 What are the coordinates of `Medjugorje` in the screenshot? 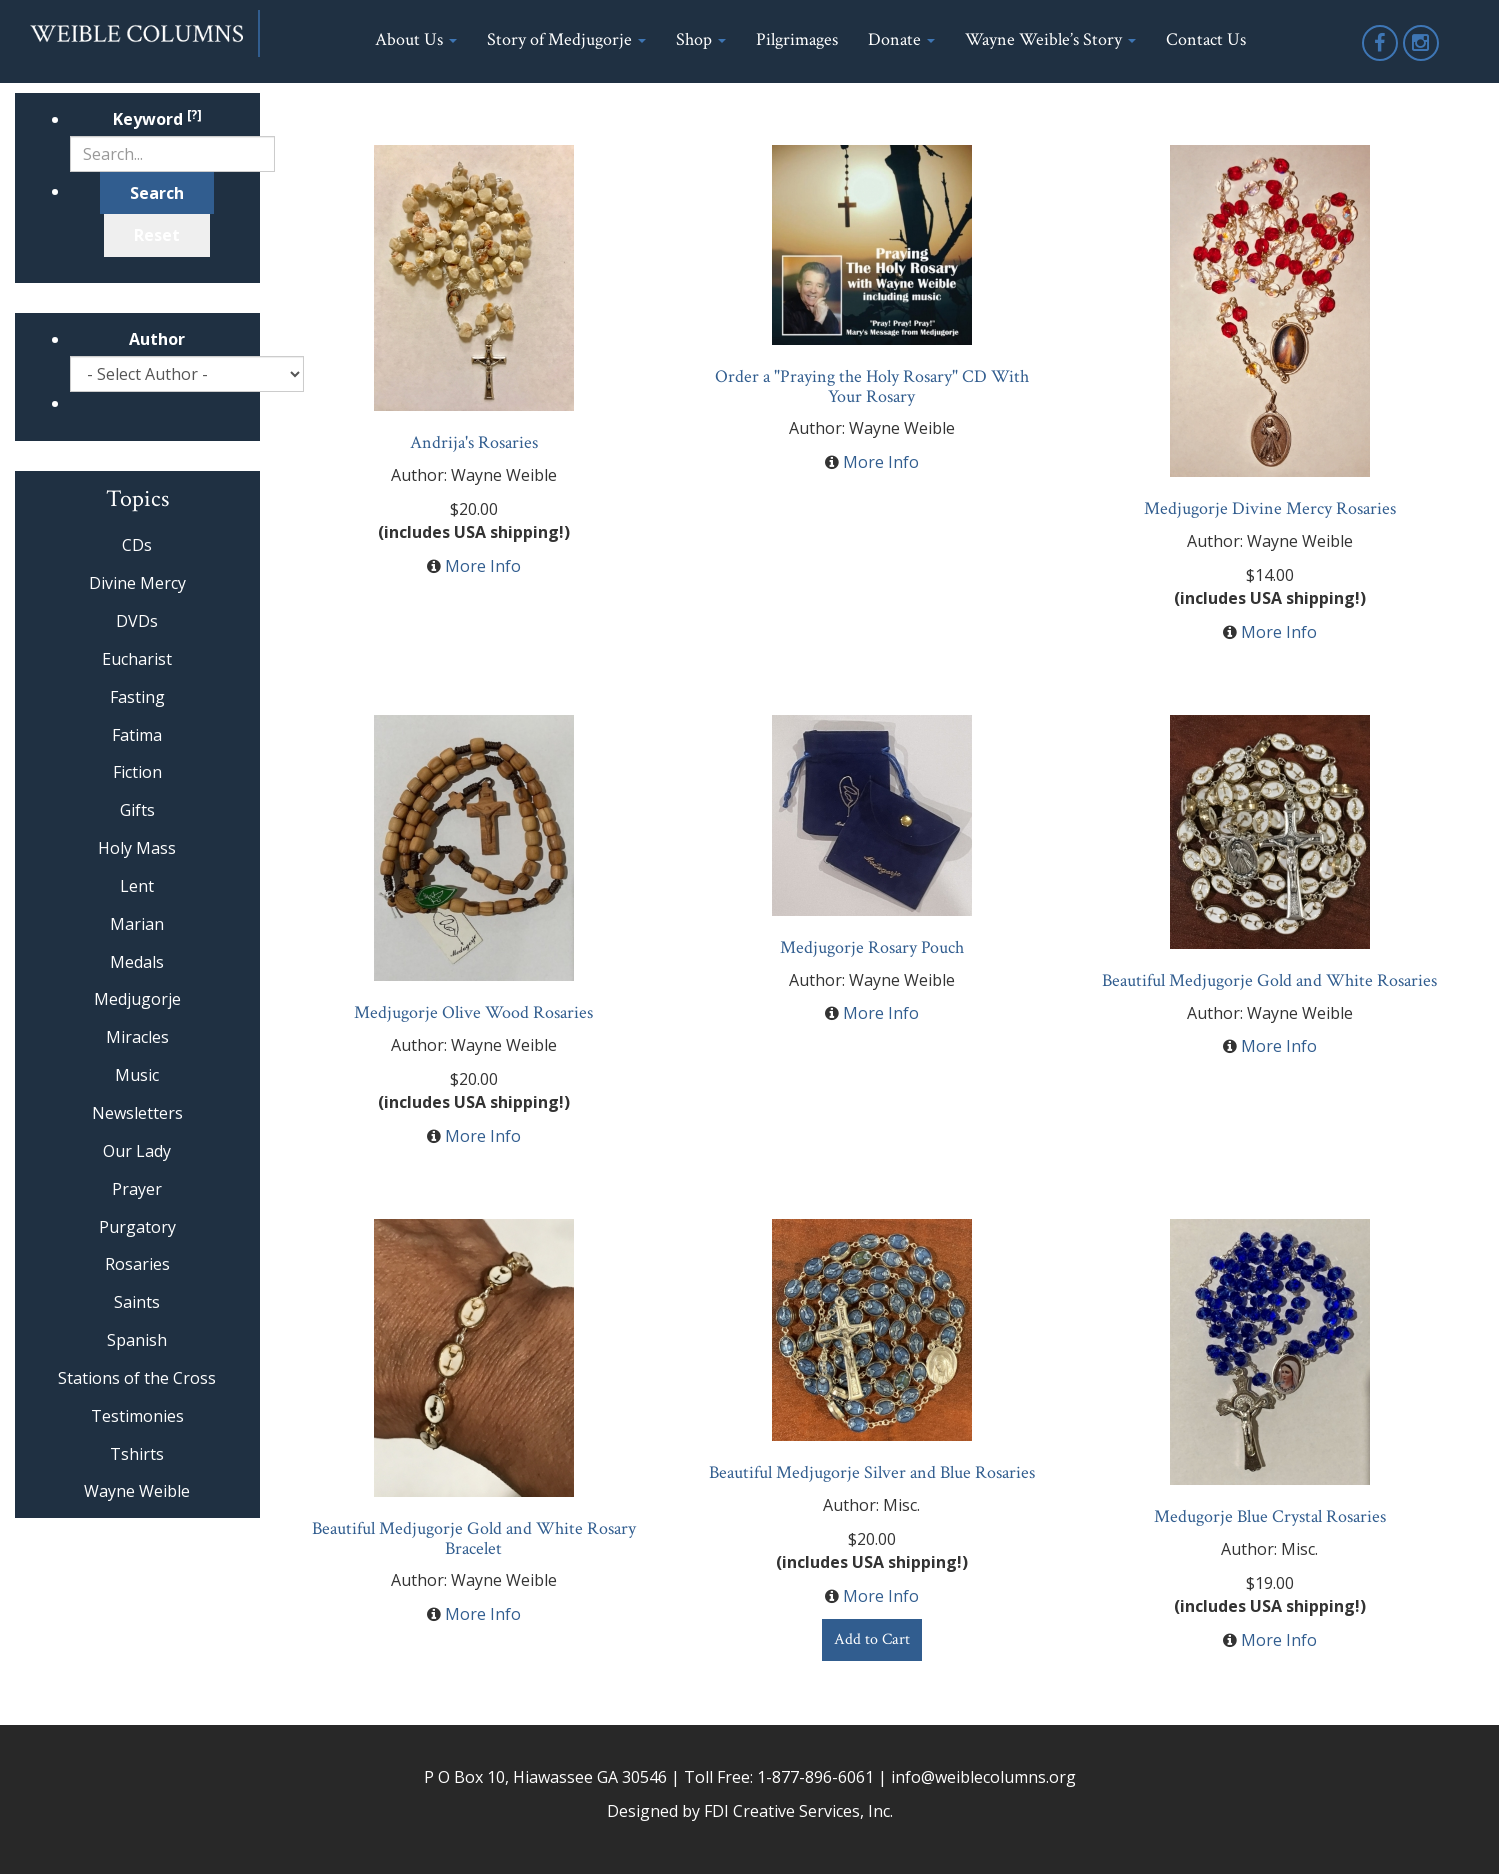 It's located at (137, 999).